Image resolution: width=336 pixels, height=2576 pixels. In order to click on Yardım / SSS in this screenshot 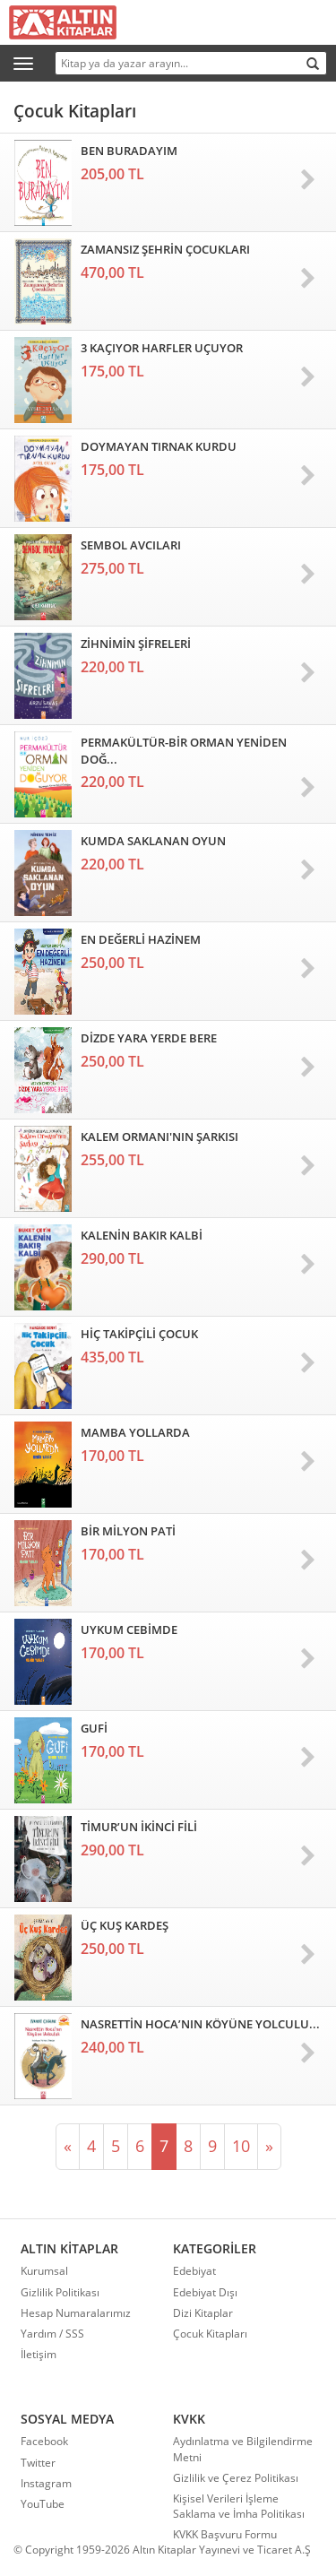, I will do `click(52, 2333)`.